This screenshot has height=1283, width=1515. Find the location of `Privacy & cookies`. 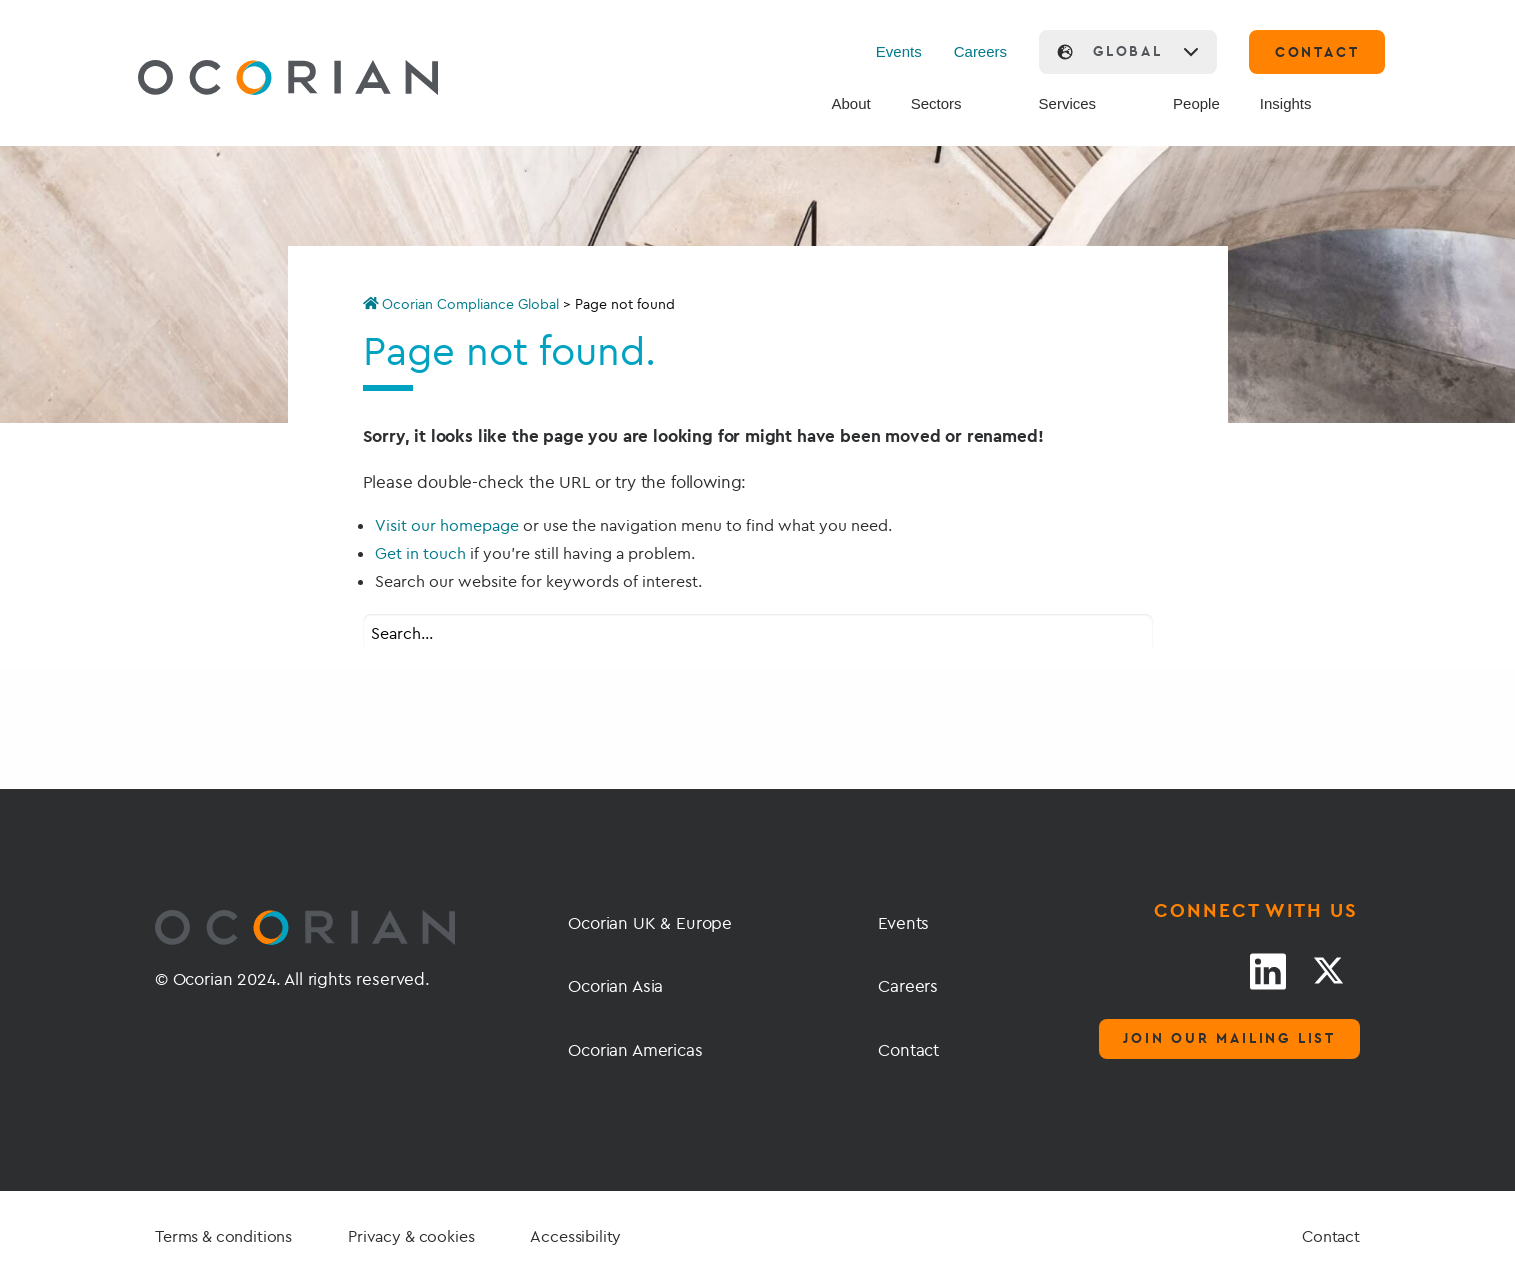

Privacy & cookies is located at coordinates (411, 1236).